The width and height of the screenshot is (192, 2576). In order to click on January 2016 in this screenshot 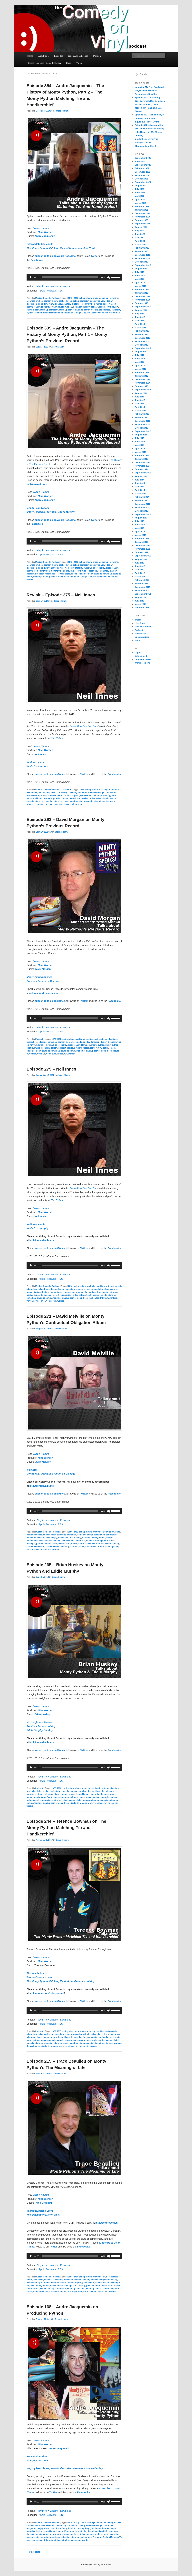, I will do `click(141, 417)`.